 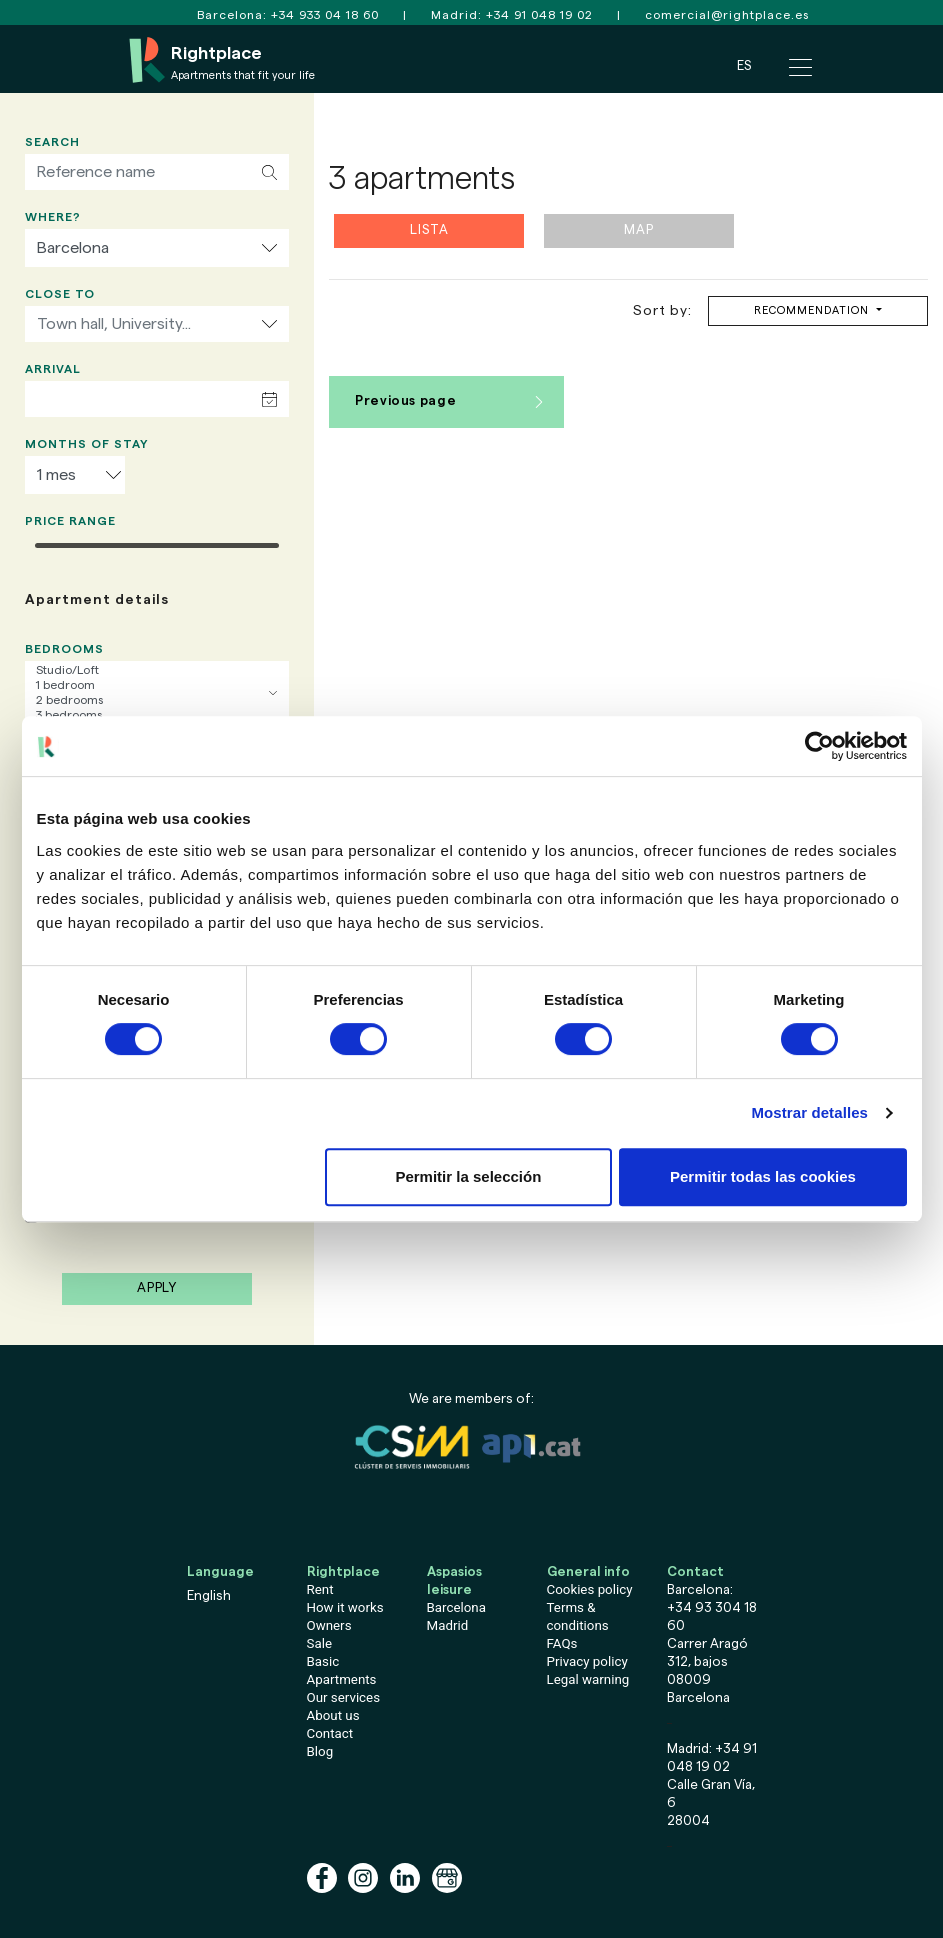 I want to click on About us, so click(x=333, y=1715).